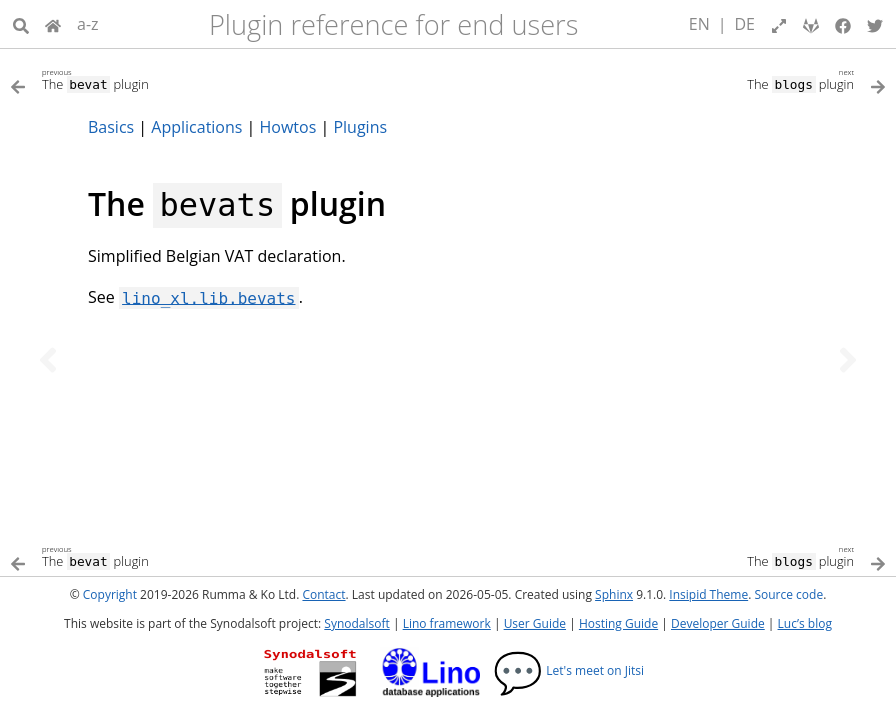 Image resolution: width=896 pixels, height=720 pixels. Describe the element at coordinates (88, 24) in the screenshot. I see `a-z` at that location.